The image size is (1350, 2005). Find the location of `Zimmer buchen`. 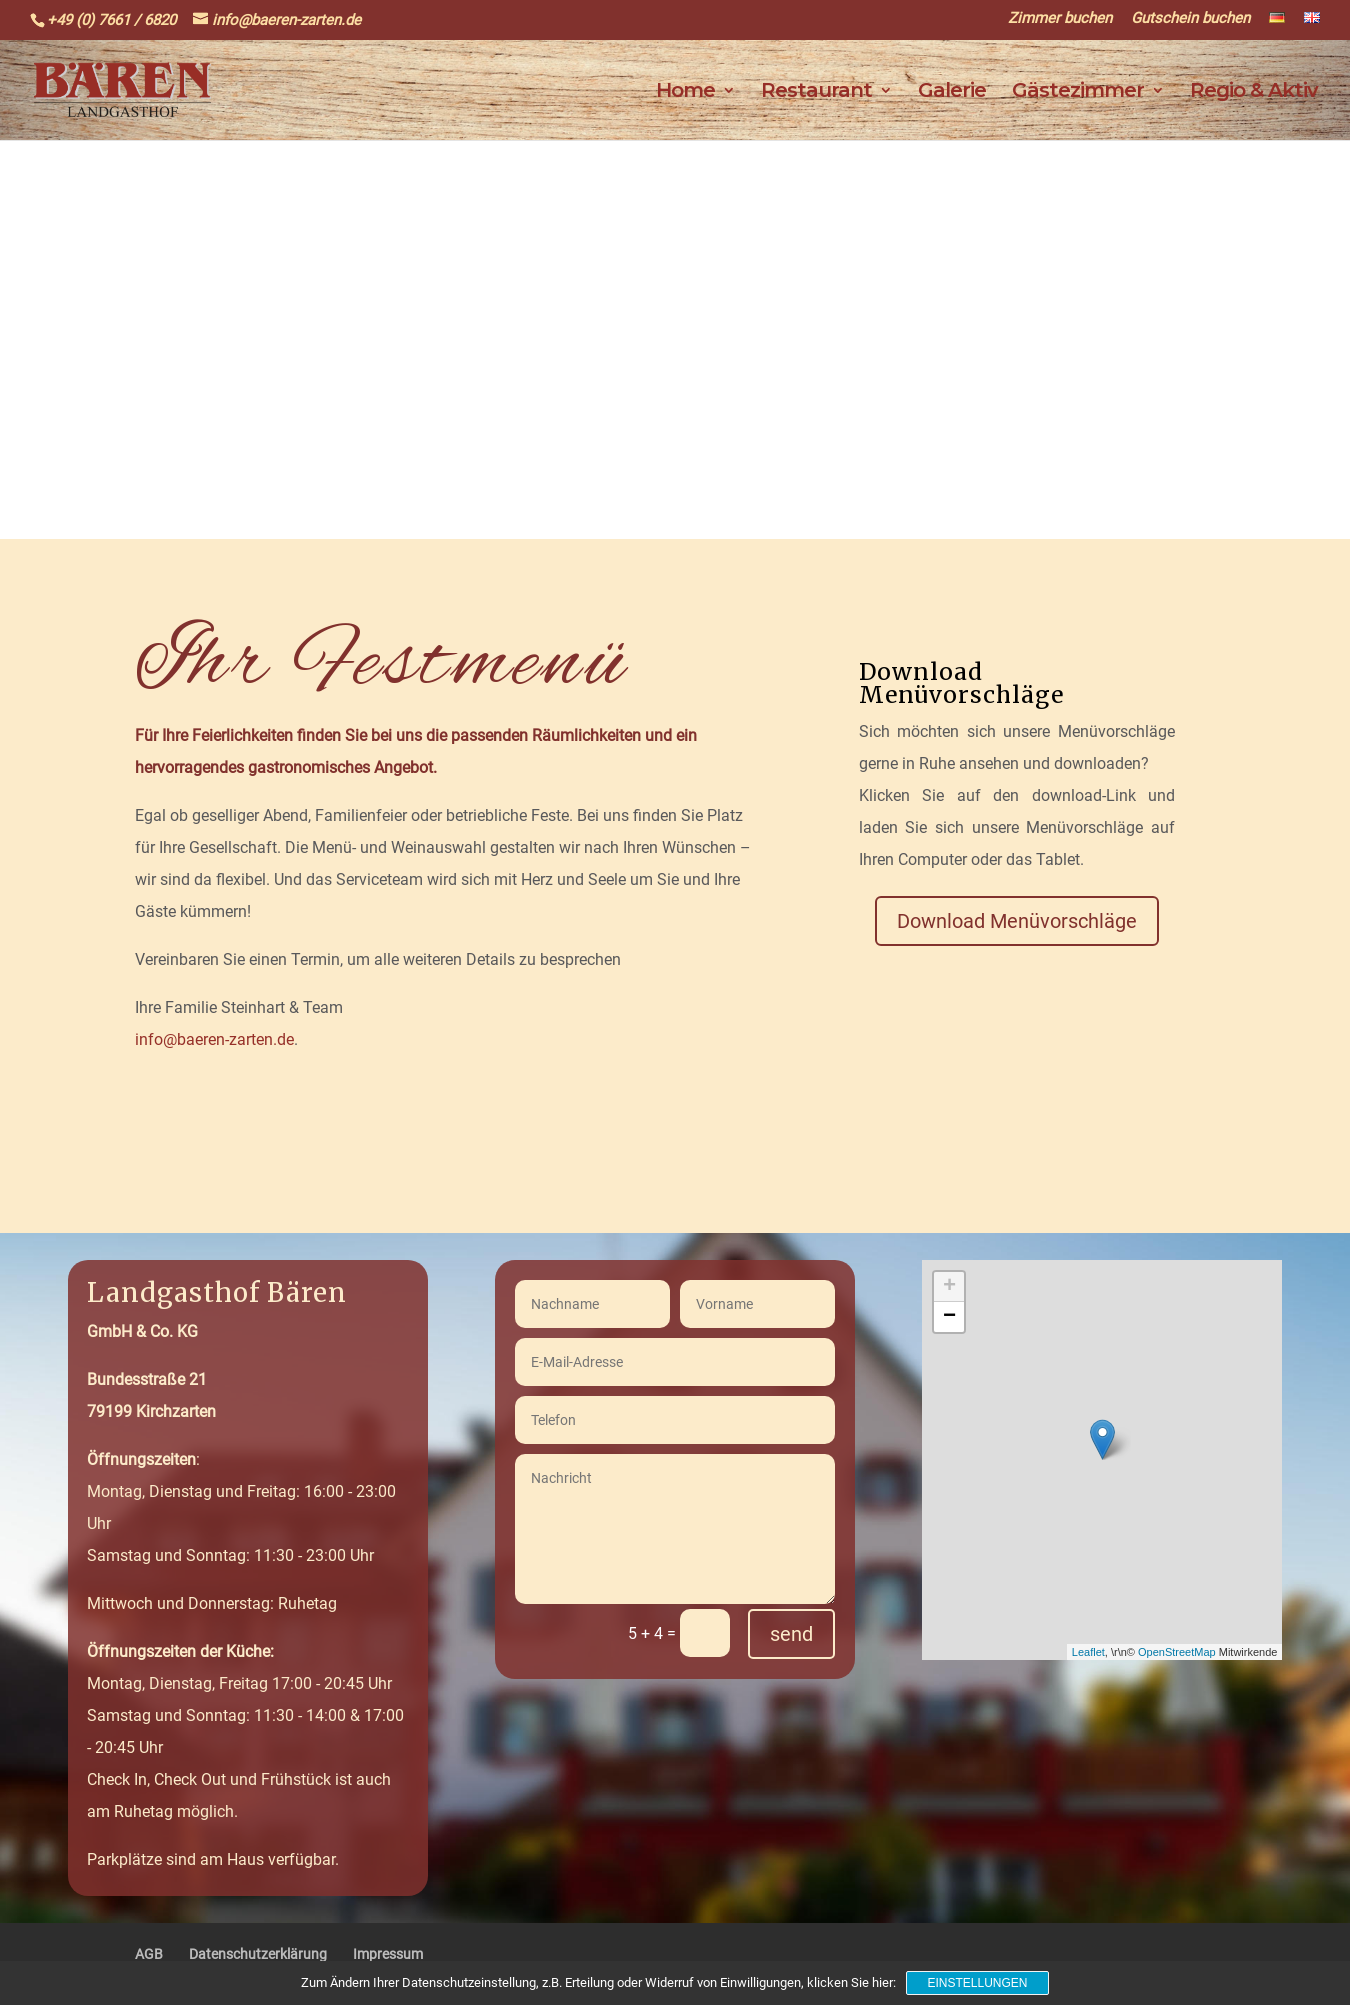

Zimmer buchen is located at coordinates (1060, 19).